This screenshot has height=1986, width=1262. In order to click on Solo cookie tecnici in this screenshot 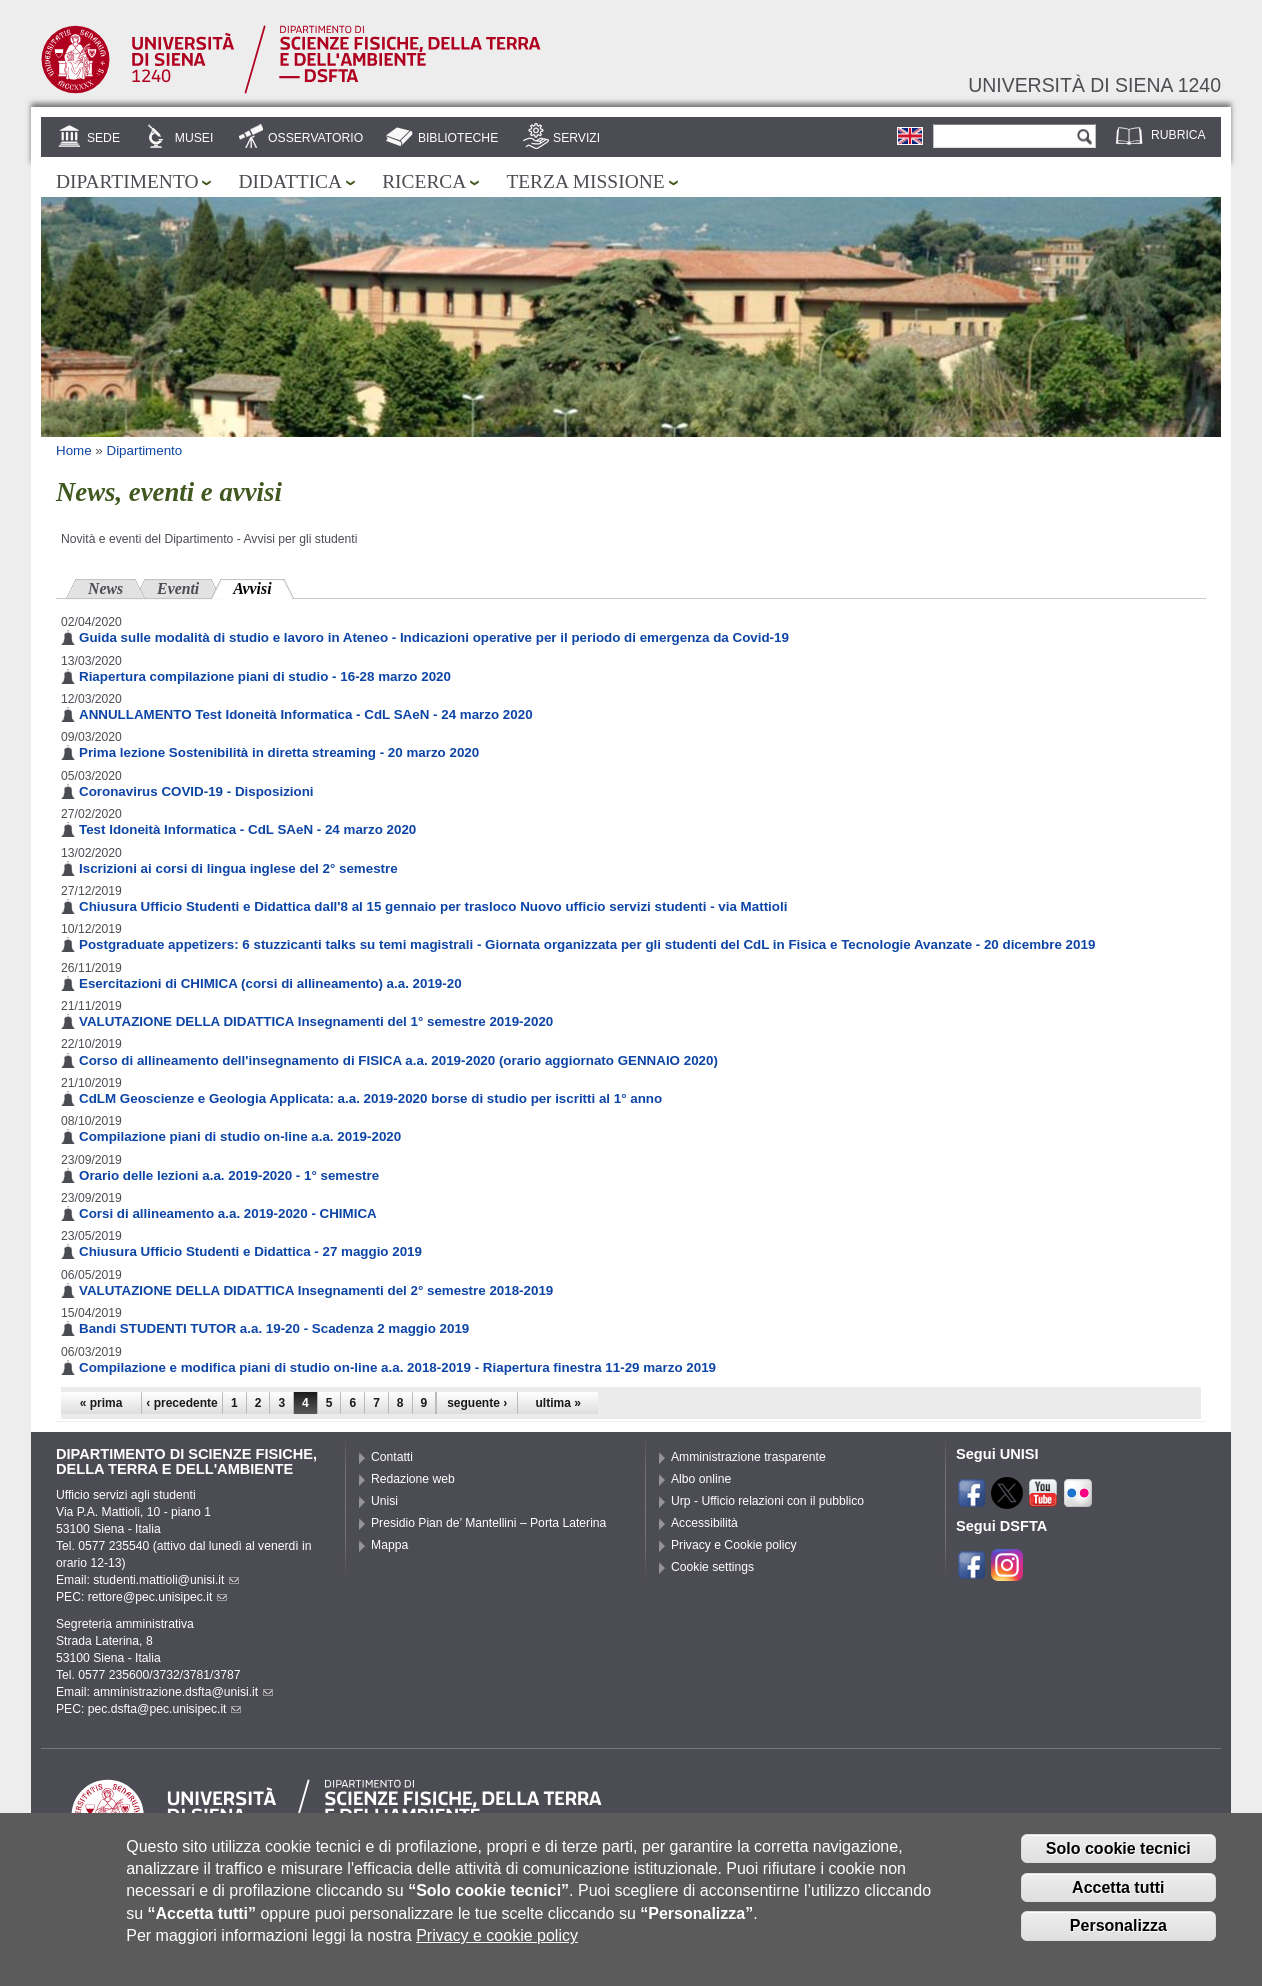, I will do `click(1118, 1863)`.